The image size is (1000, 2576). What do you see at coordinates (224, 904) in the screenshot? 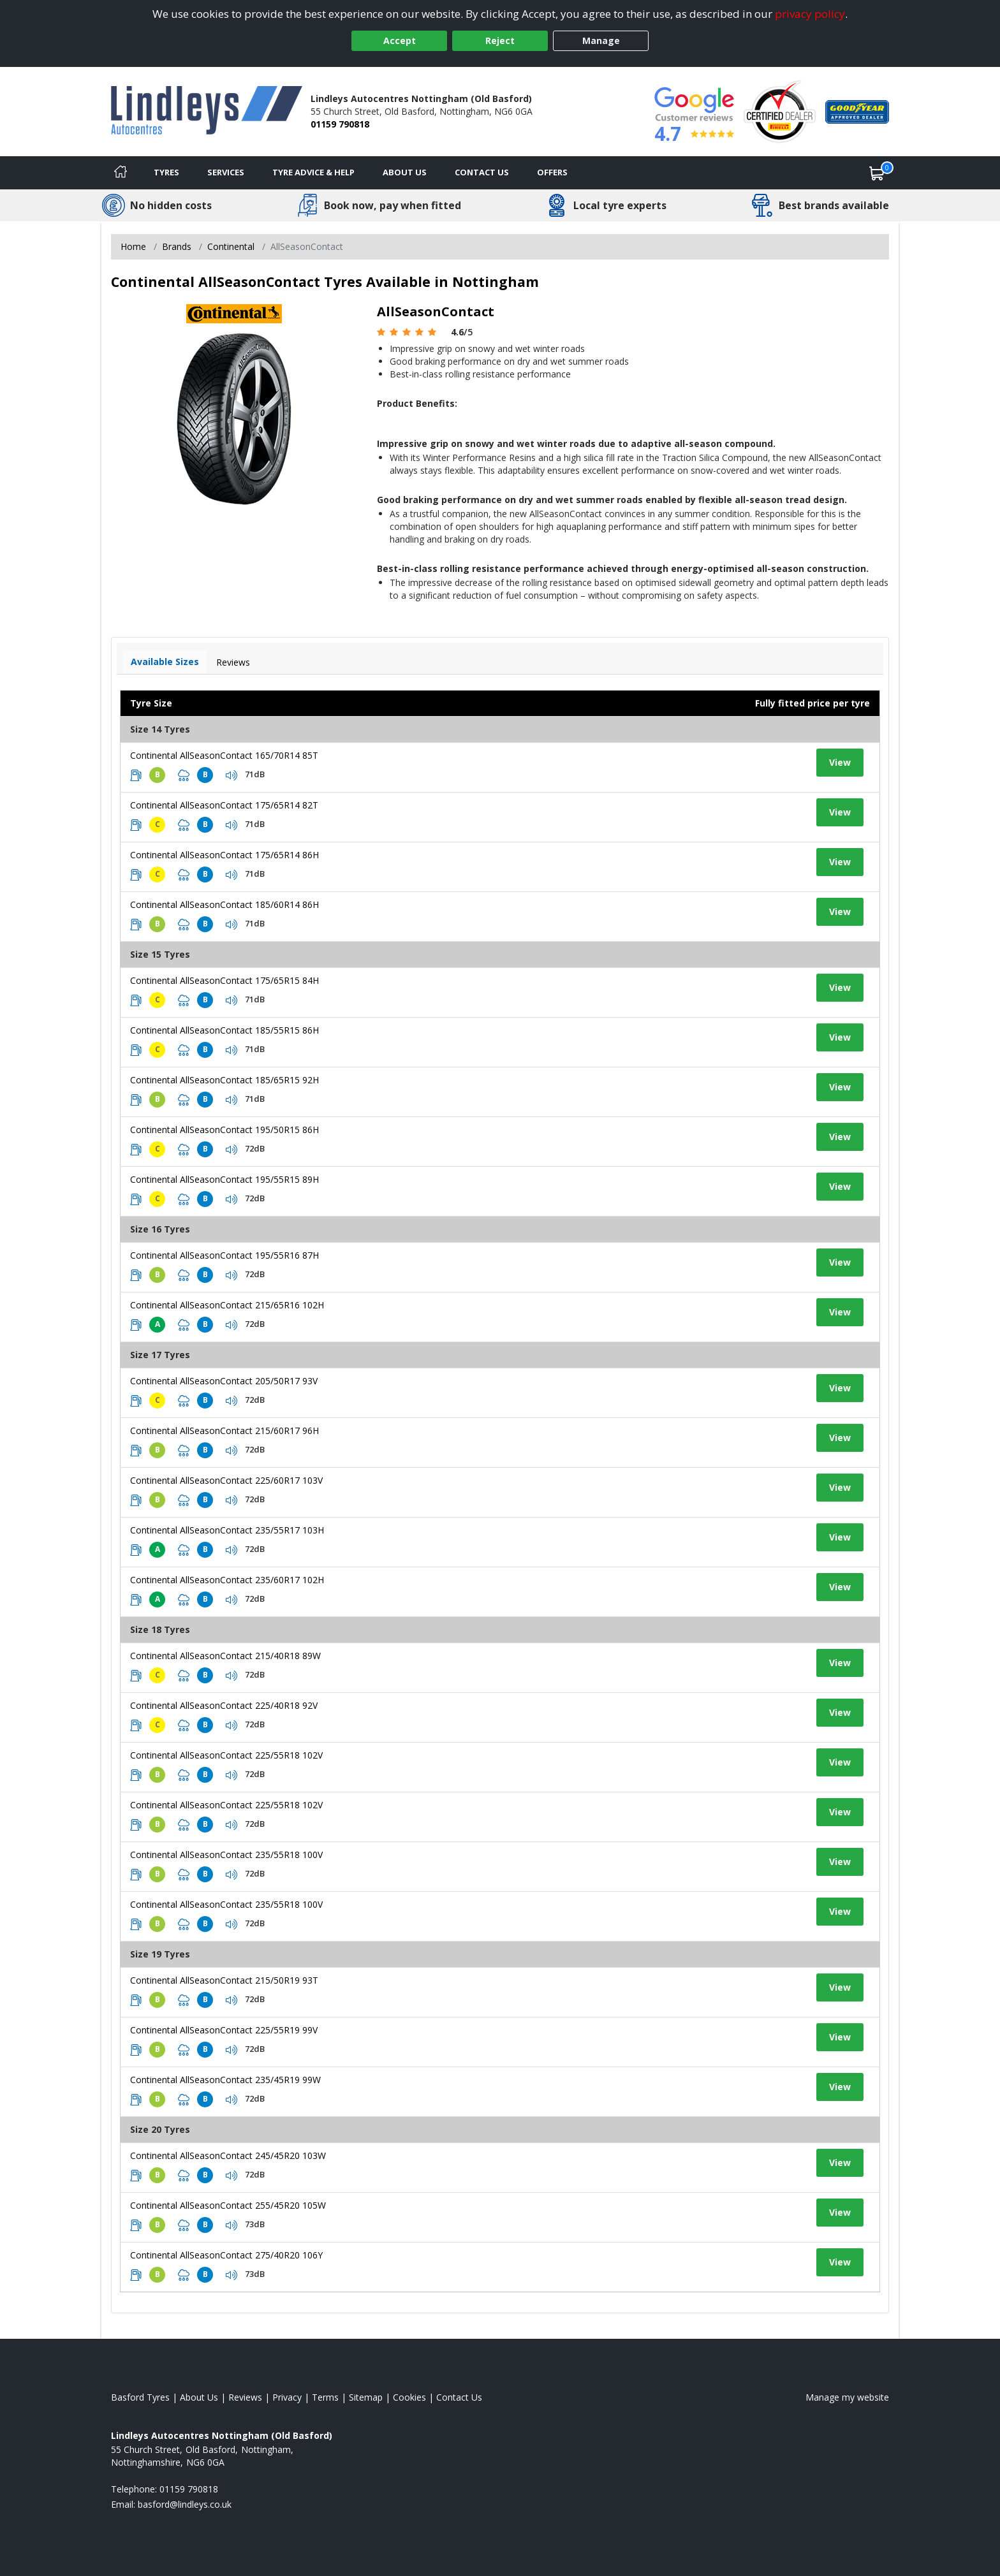
I see `Continental AllSeasonContact 185/60R14 86H [View tyre details]` at bounding box center [224, 904].